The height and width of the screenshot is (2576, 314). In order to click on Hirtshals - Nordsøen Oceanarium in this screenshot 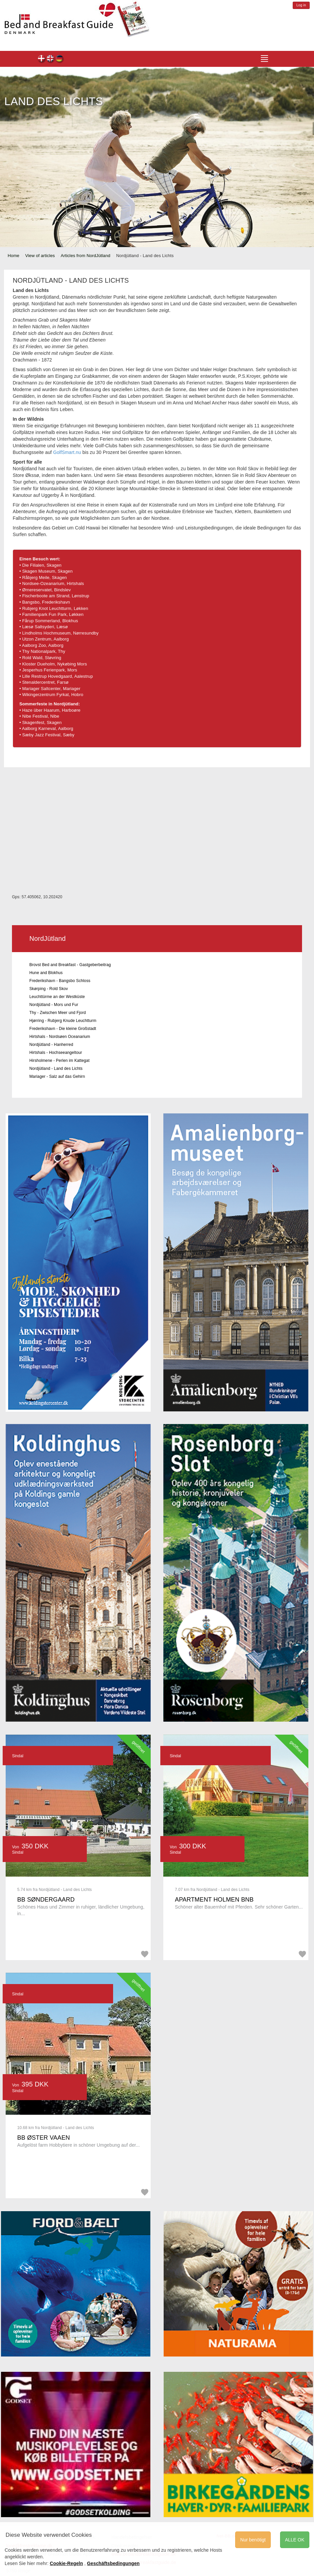, I will do `click(59, 1036)`.